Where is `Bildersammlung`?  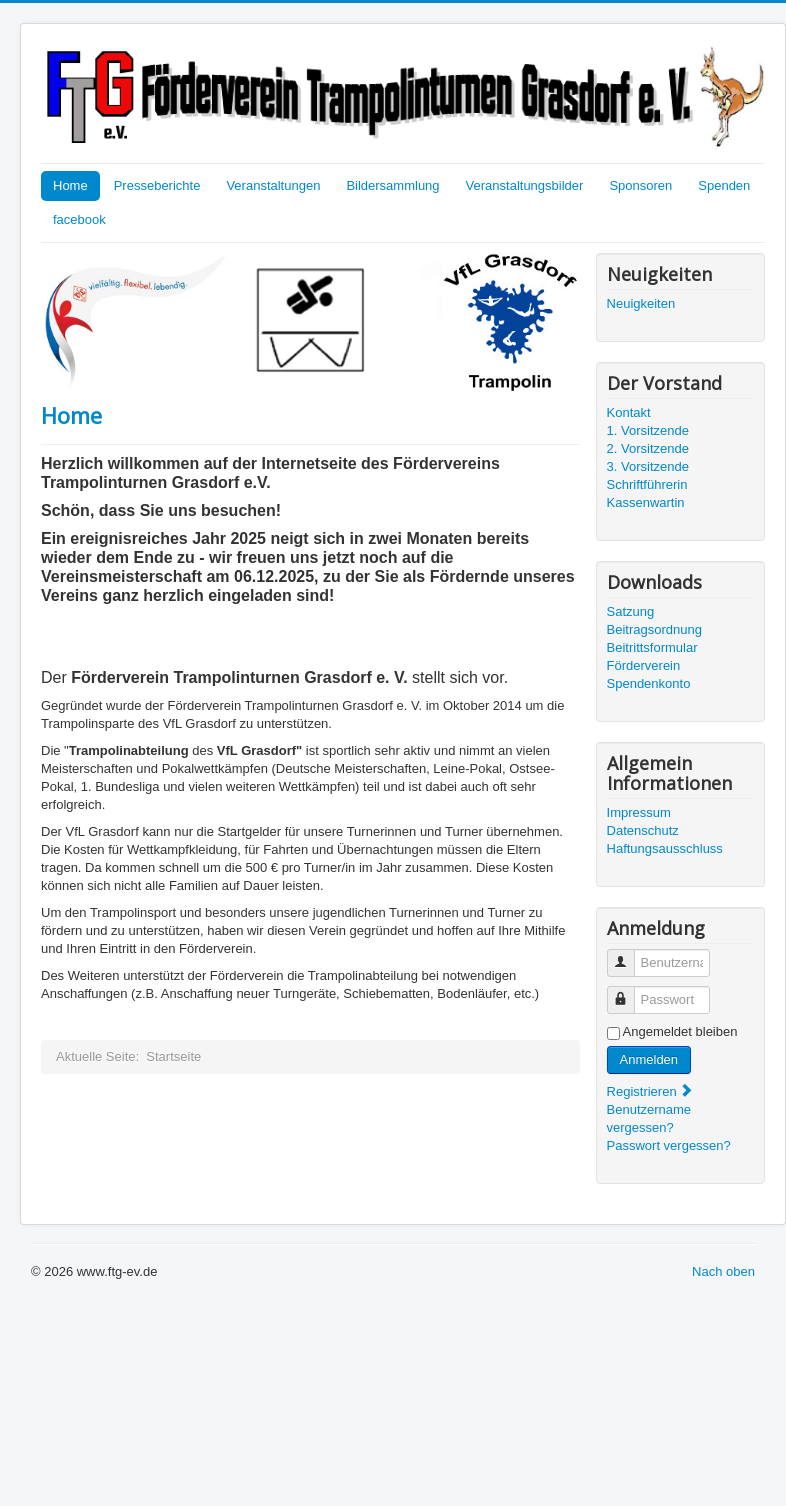
Bildersammlung is located at coordinates (392, 185).